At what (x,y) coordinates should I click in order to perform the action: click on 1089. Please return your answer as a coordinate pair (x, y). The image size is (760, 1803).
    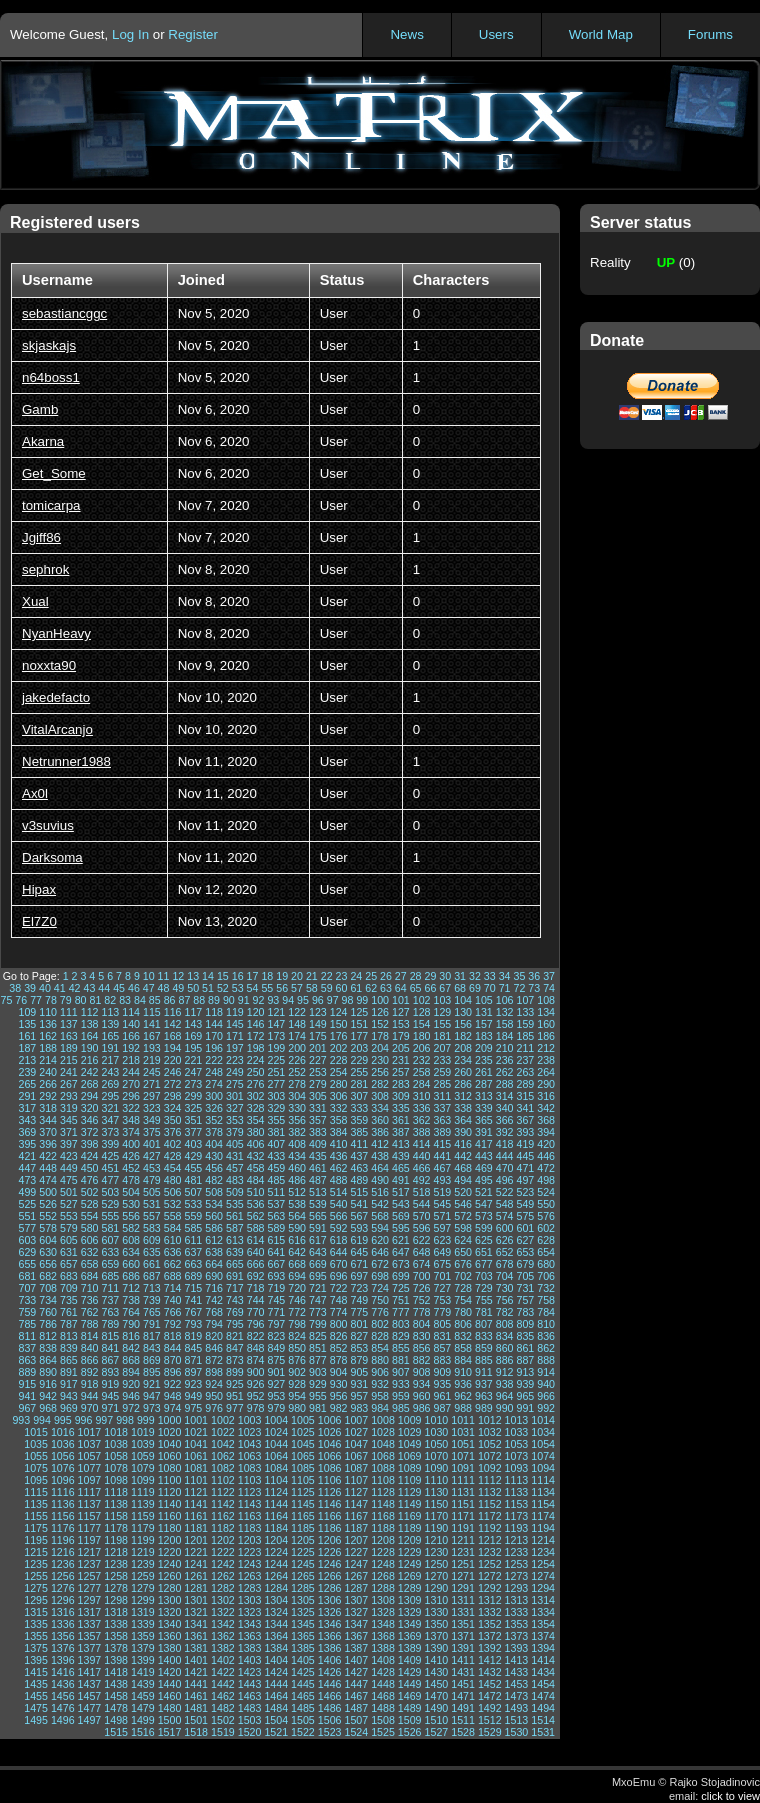
    Looking at the image, I should click on (410, 1468).